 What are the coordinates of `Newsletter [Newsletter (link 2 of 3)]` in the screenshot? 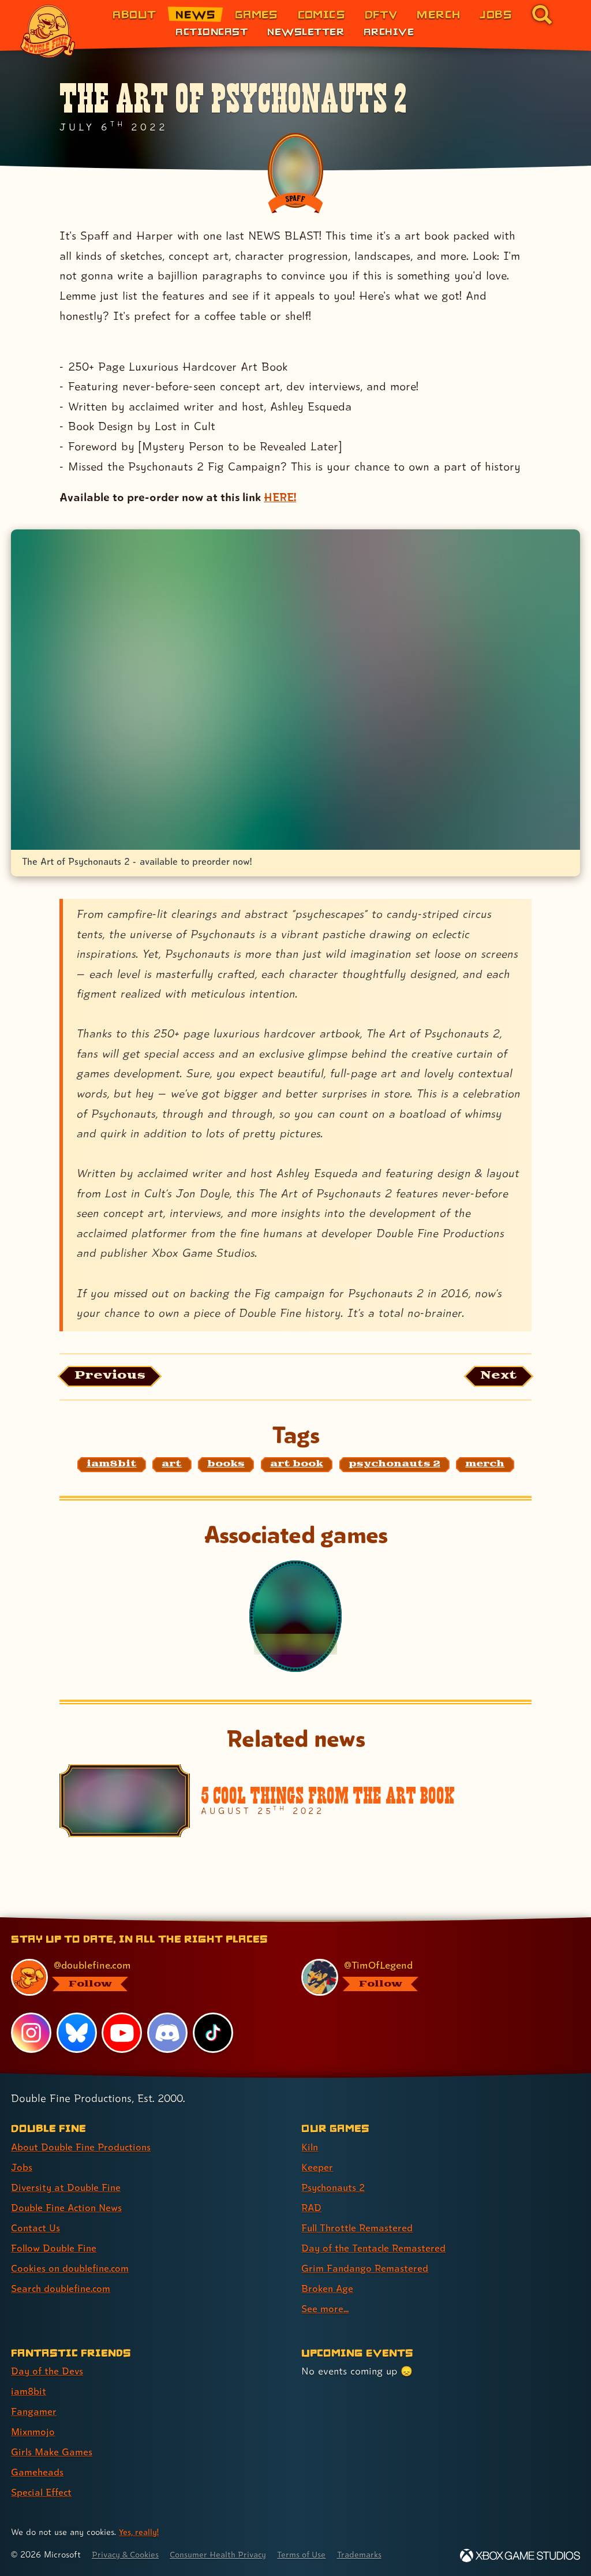 It's located at (305, 31).